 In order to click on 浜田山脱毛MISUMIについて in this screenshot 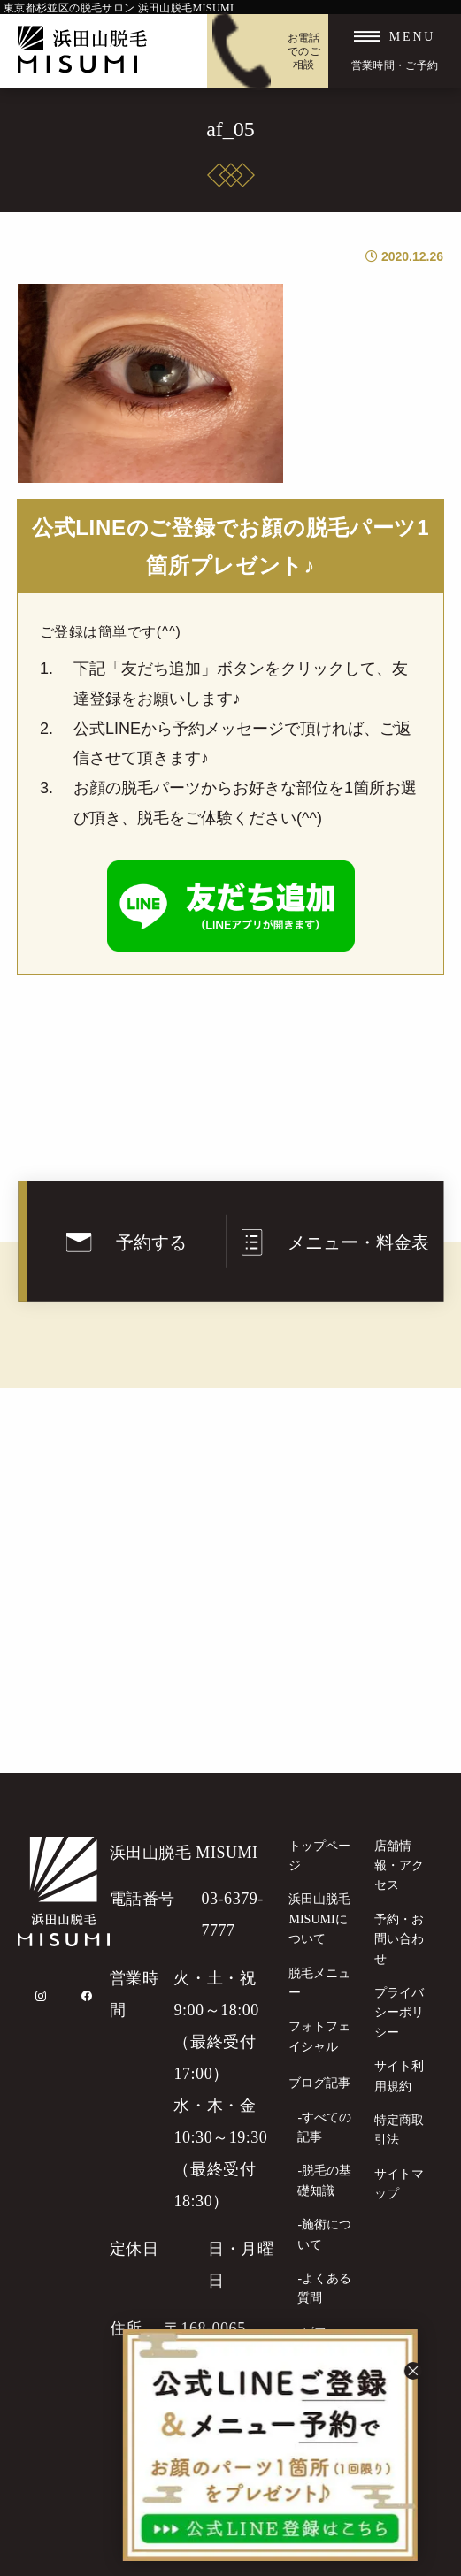, I will do `click(319, 1918)`.